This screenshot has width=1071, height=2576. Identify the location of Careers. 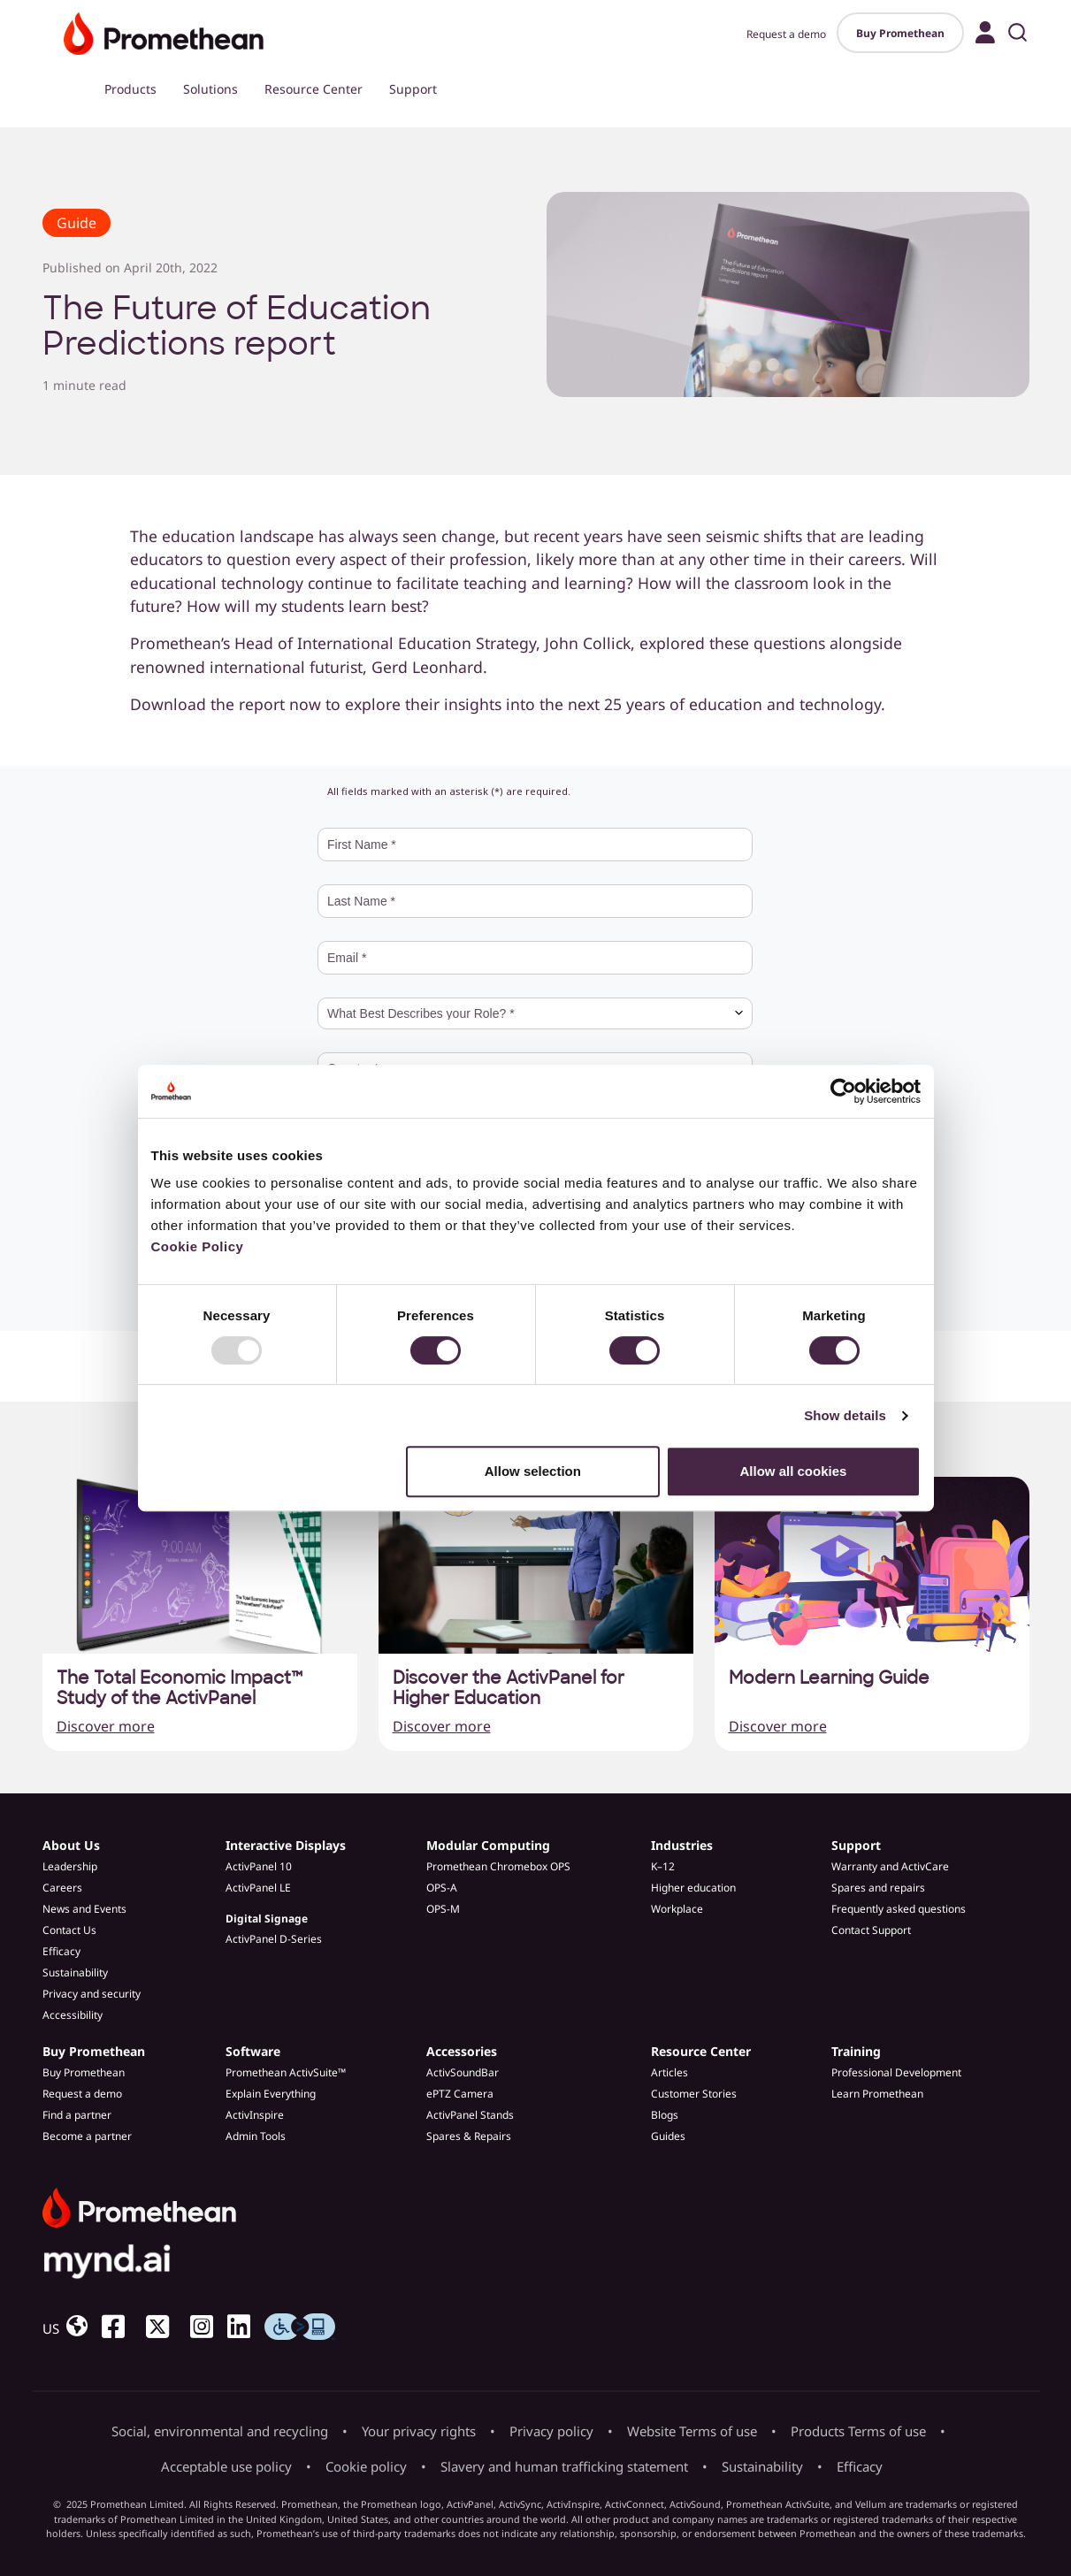
(62, 1887).